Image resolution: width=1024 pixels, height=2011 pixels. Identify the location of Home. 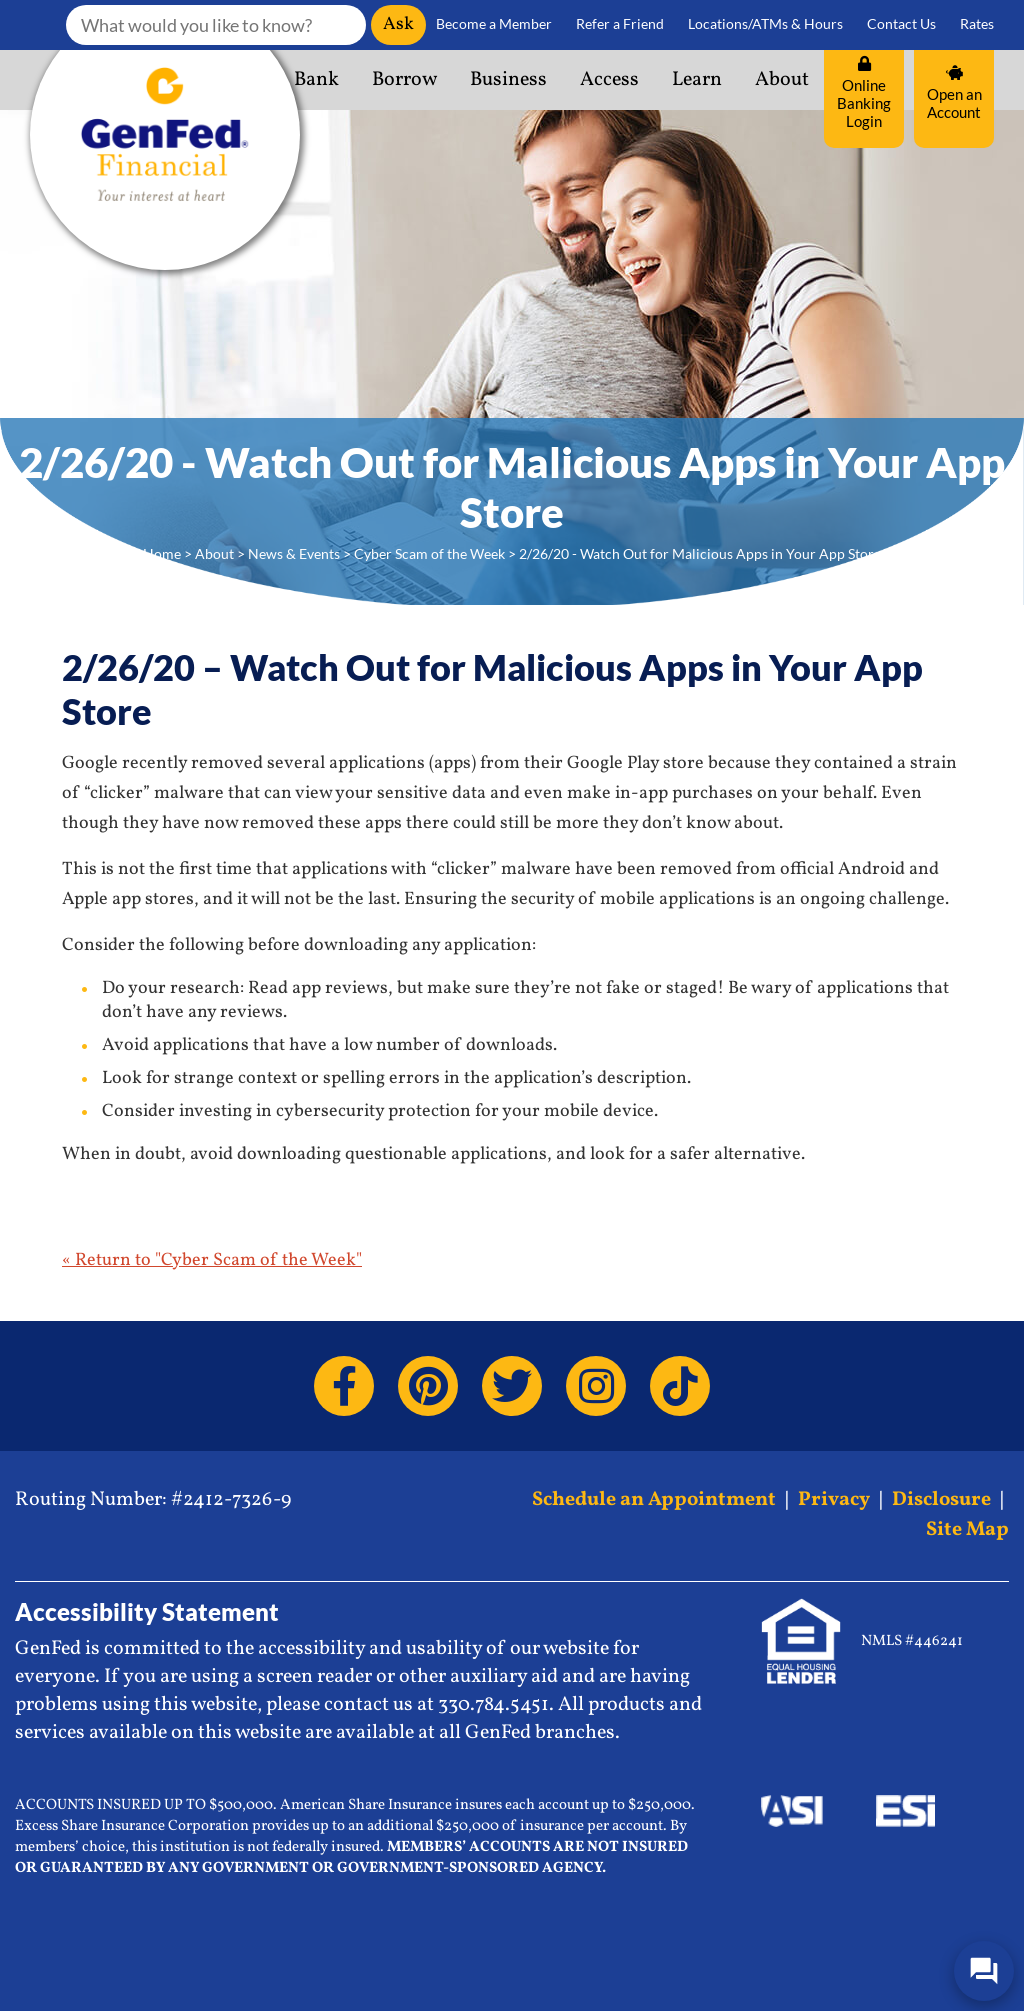
(162, 553).